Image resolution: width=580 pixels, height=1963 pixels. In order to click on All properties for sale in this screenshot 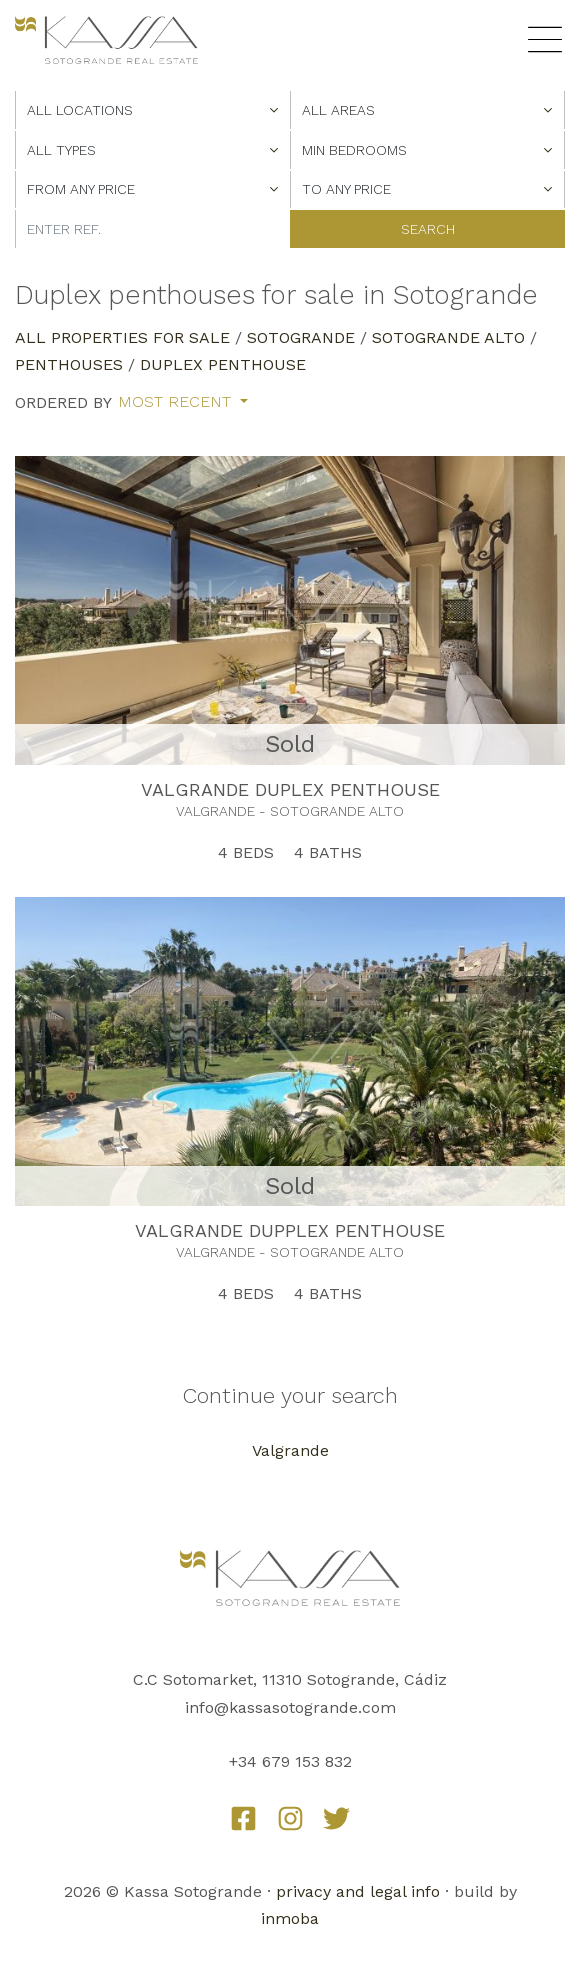, I will do `click(122, 337)`.